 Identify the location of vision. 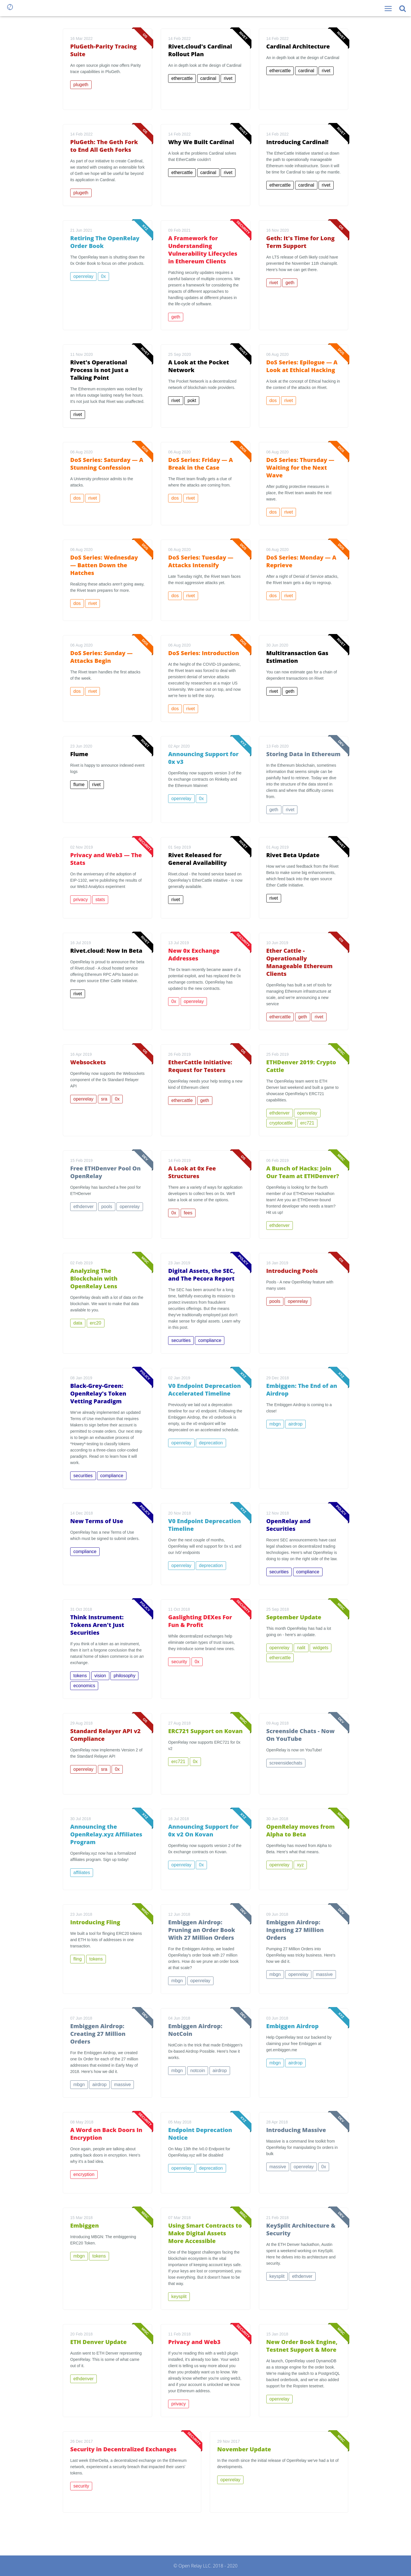
(100, 1675).